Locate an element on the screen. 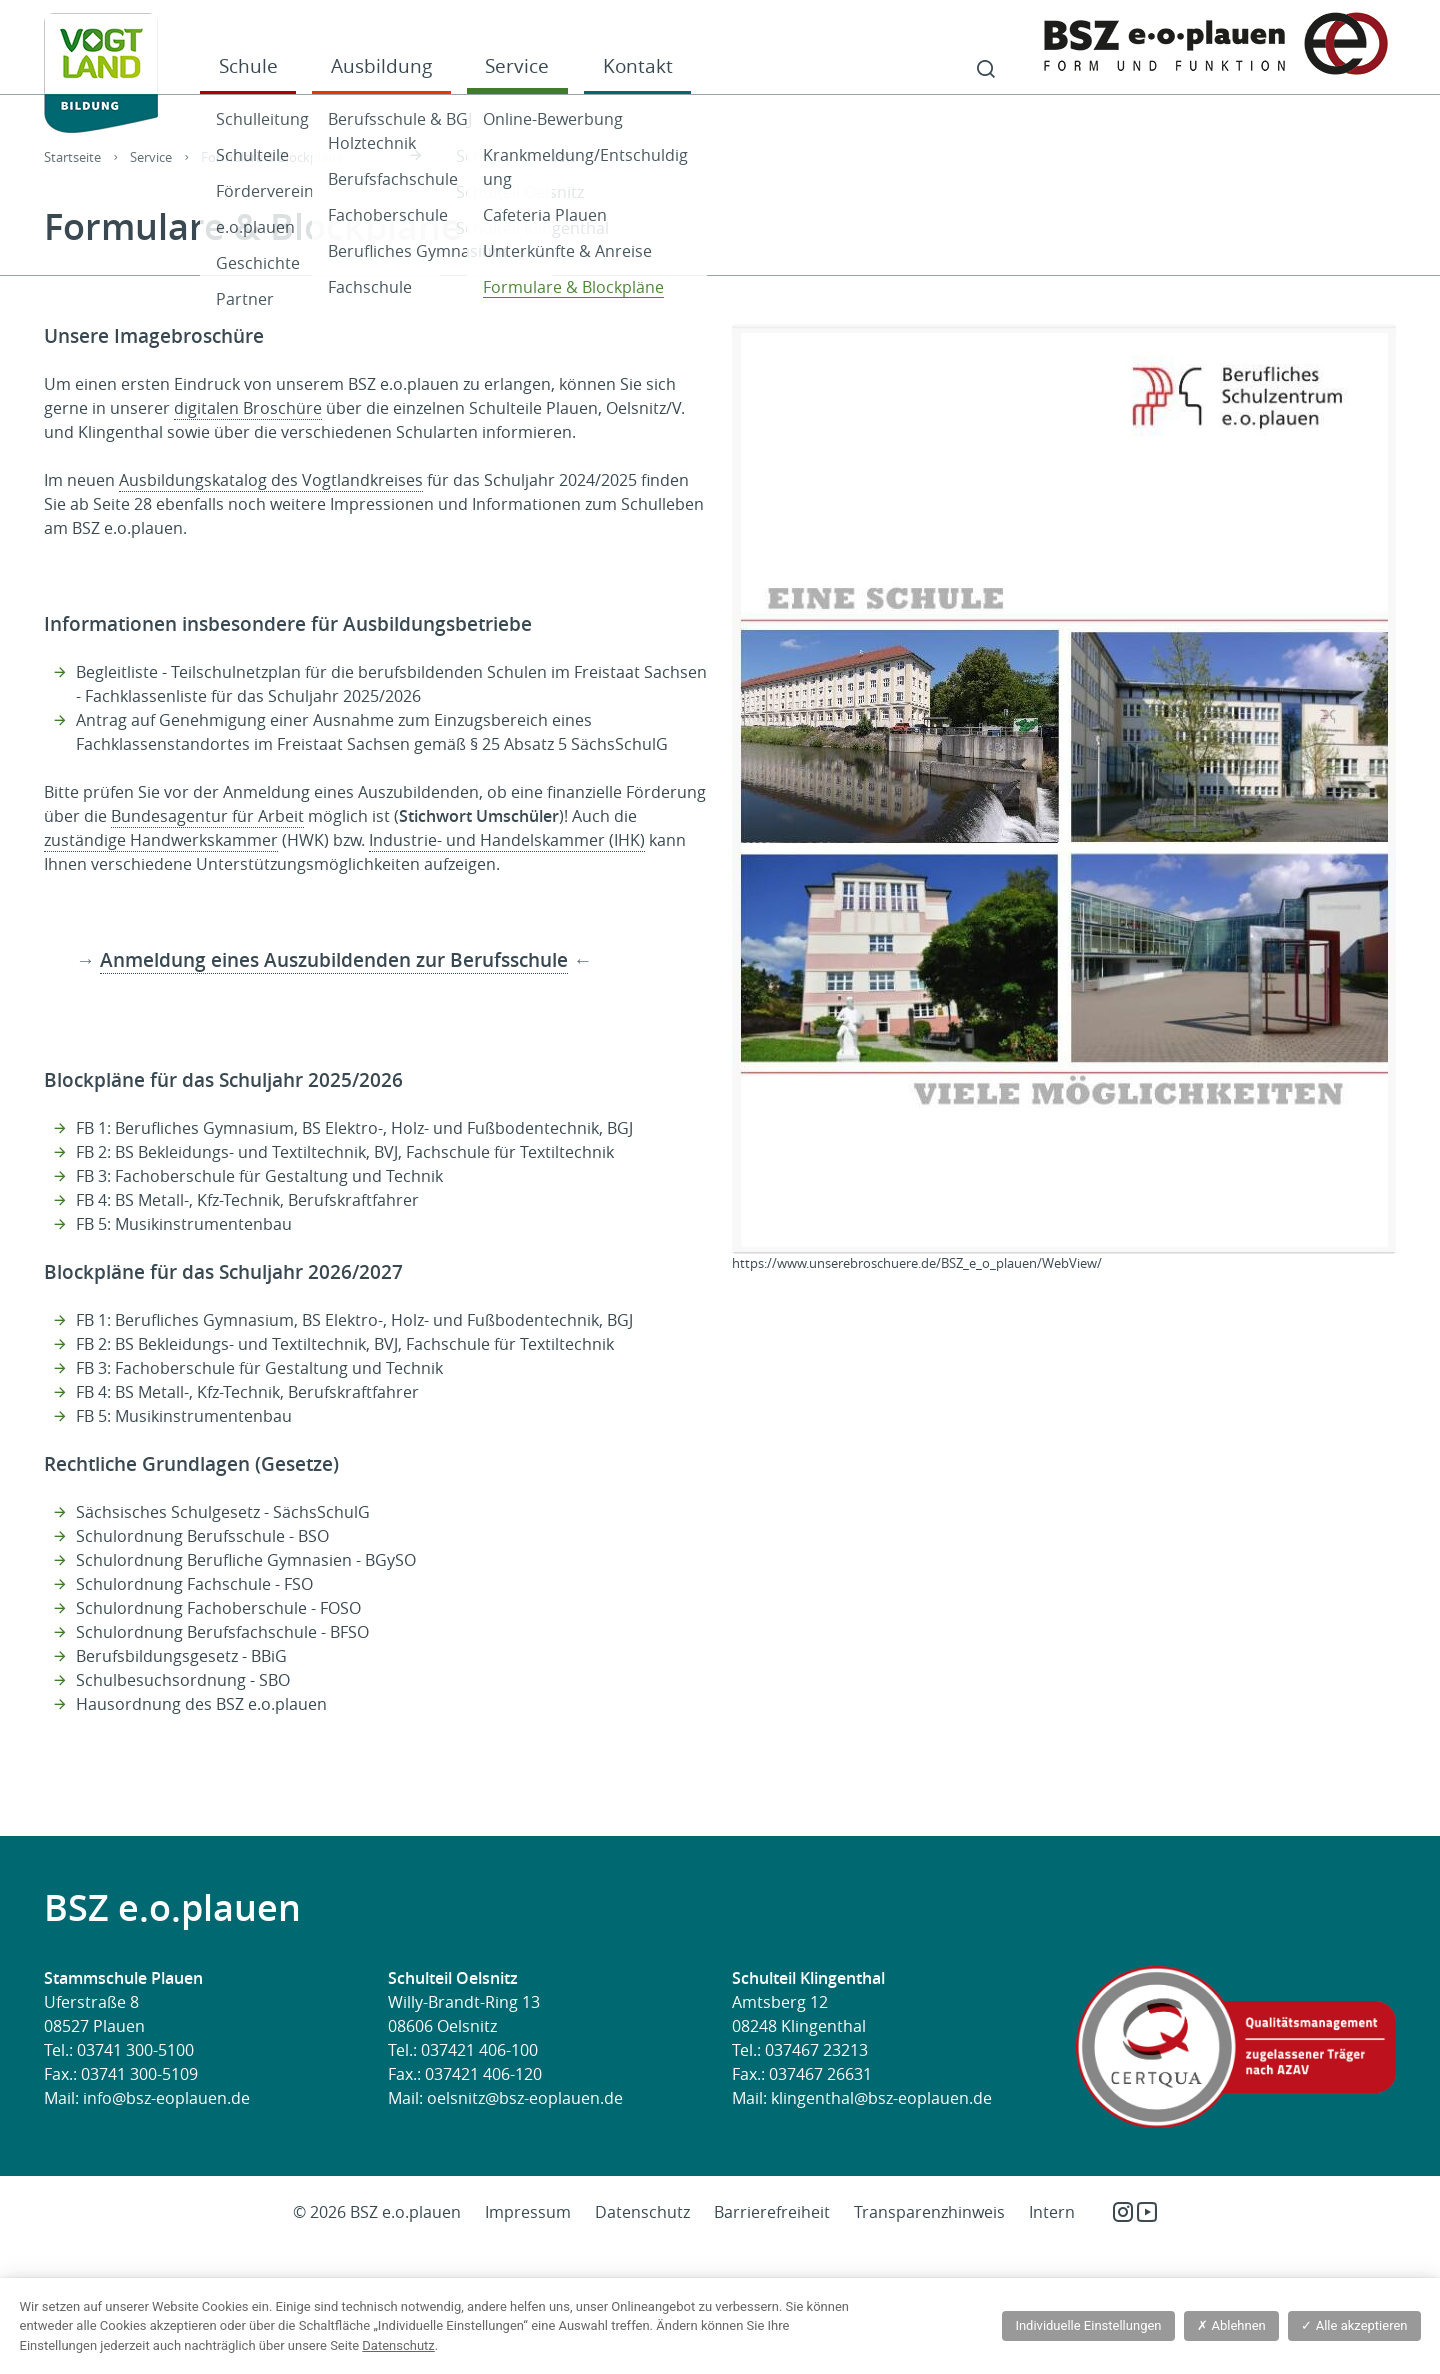  FB 2: BS Bekleidungs- und Textiltechnik, BVJ, Fachschule für Textiltechnik is located at coordinates (345, 1152).